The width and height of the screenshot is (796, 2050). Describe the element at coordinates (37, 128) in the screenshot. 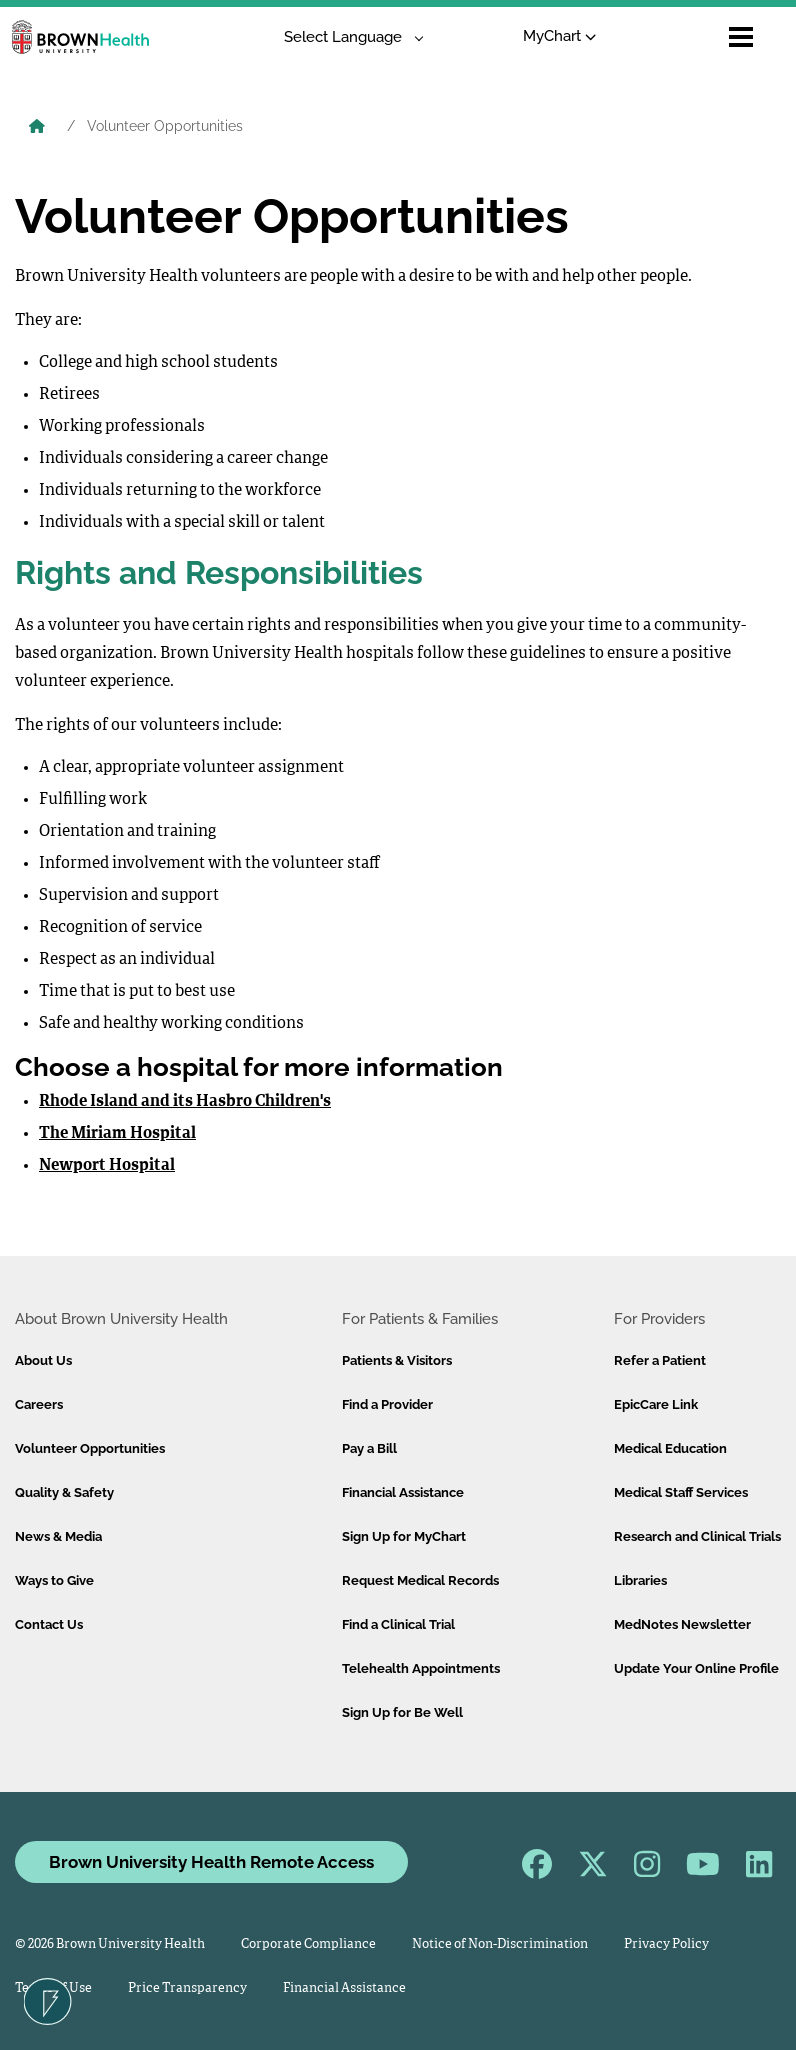

I see `[Brown University Health Home]` at that location.